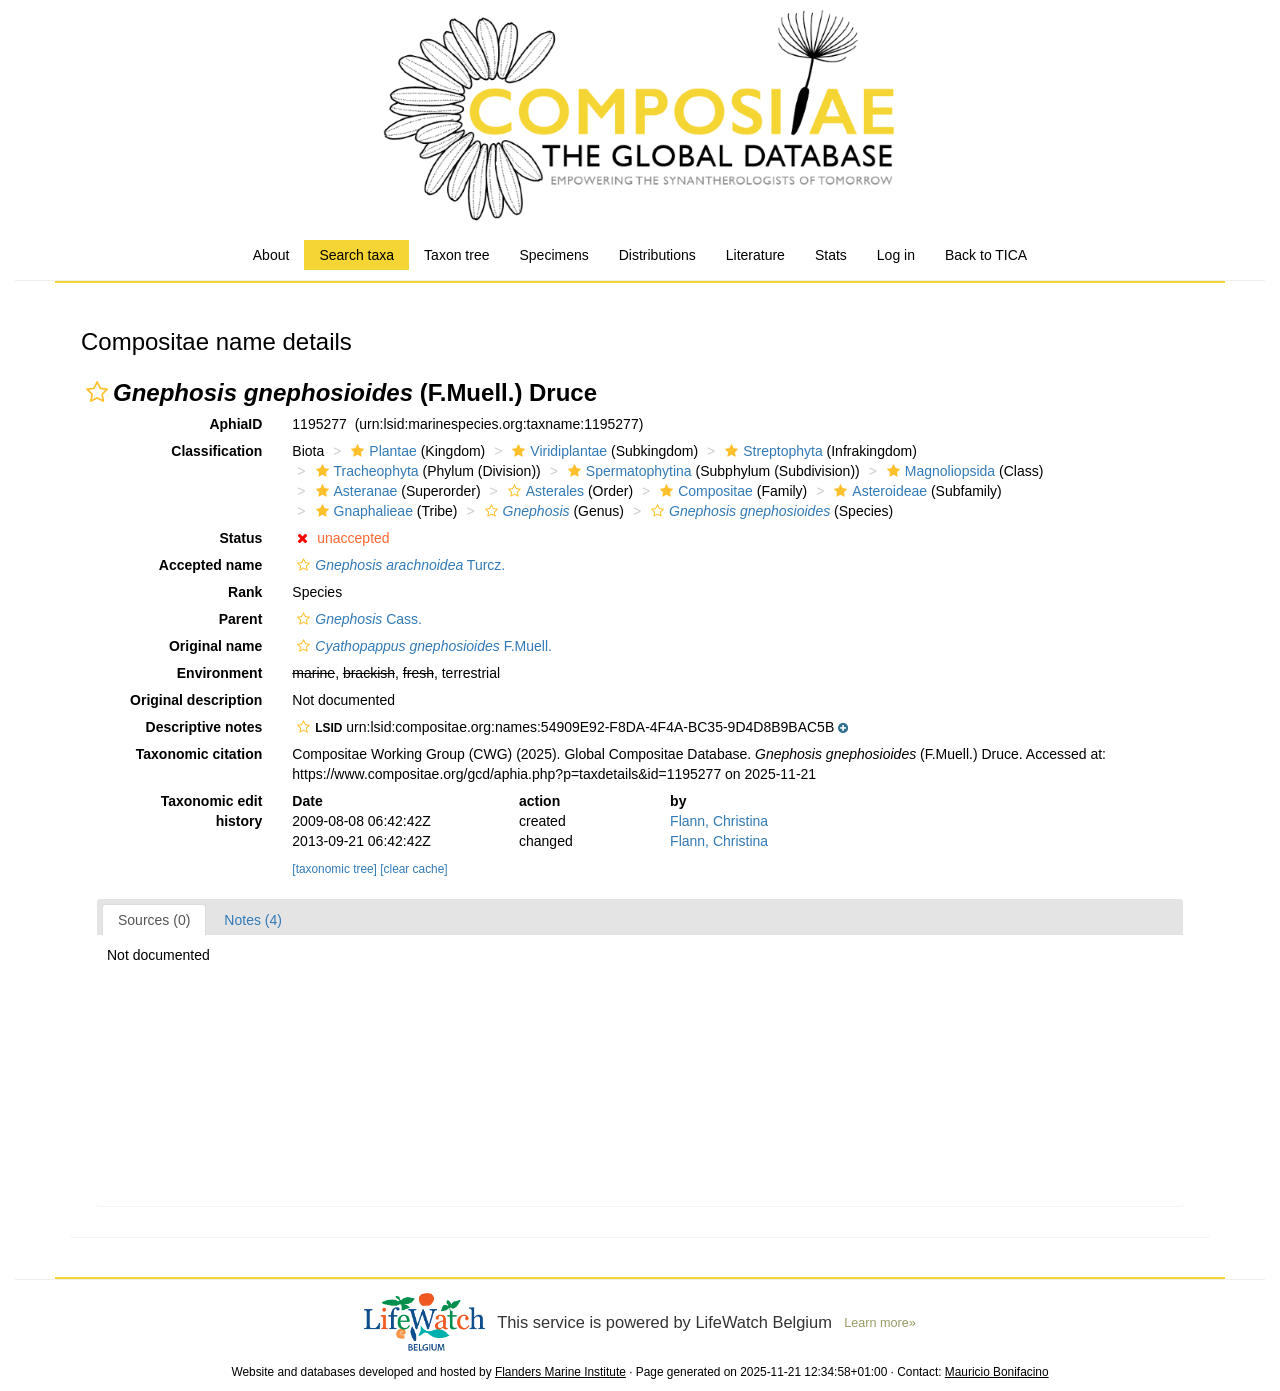 The image size is (1280, 1391). What do you see at coordinates (422, 646) in the screenshot?
I see `F.Muell.` at bounding box center [422, 646].